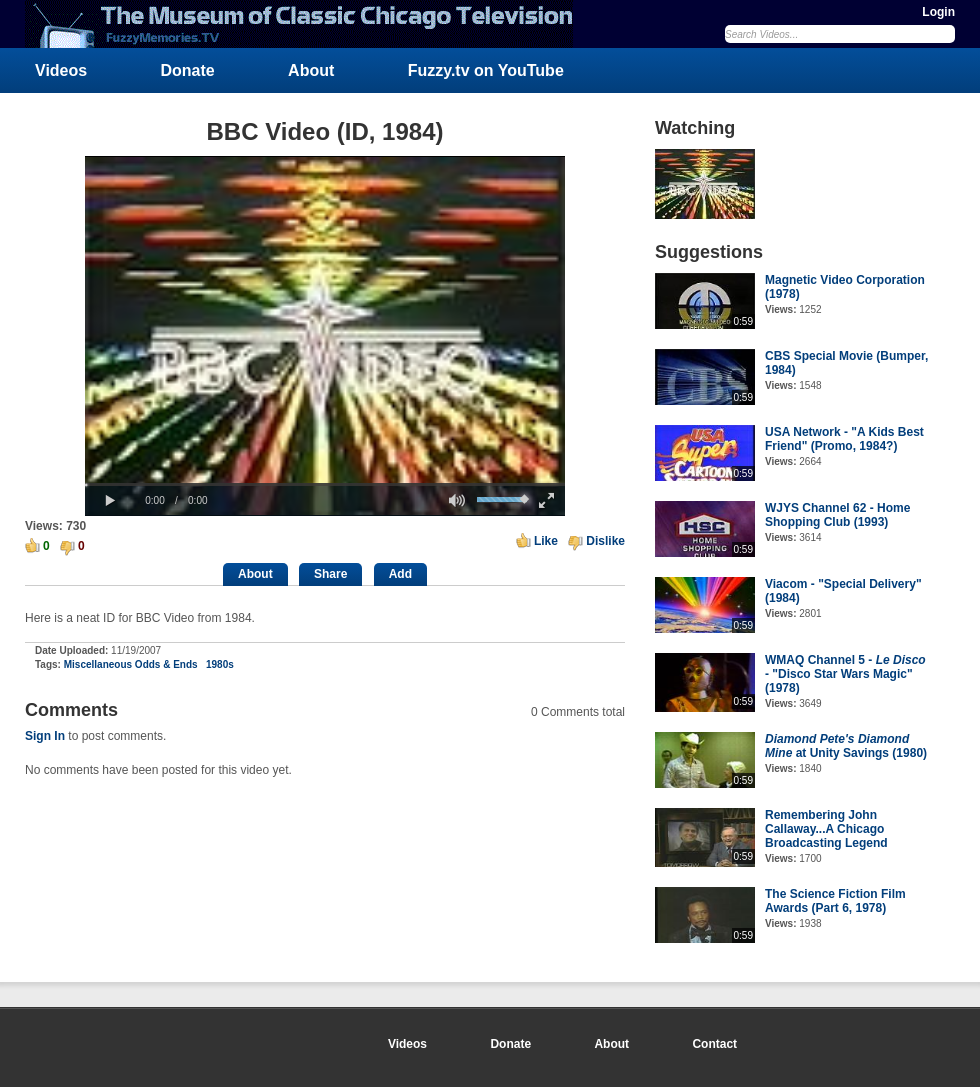  I want to click on Share, so click(330, 574).